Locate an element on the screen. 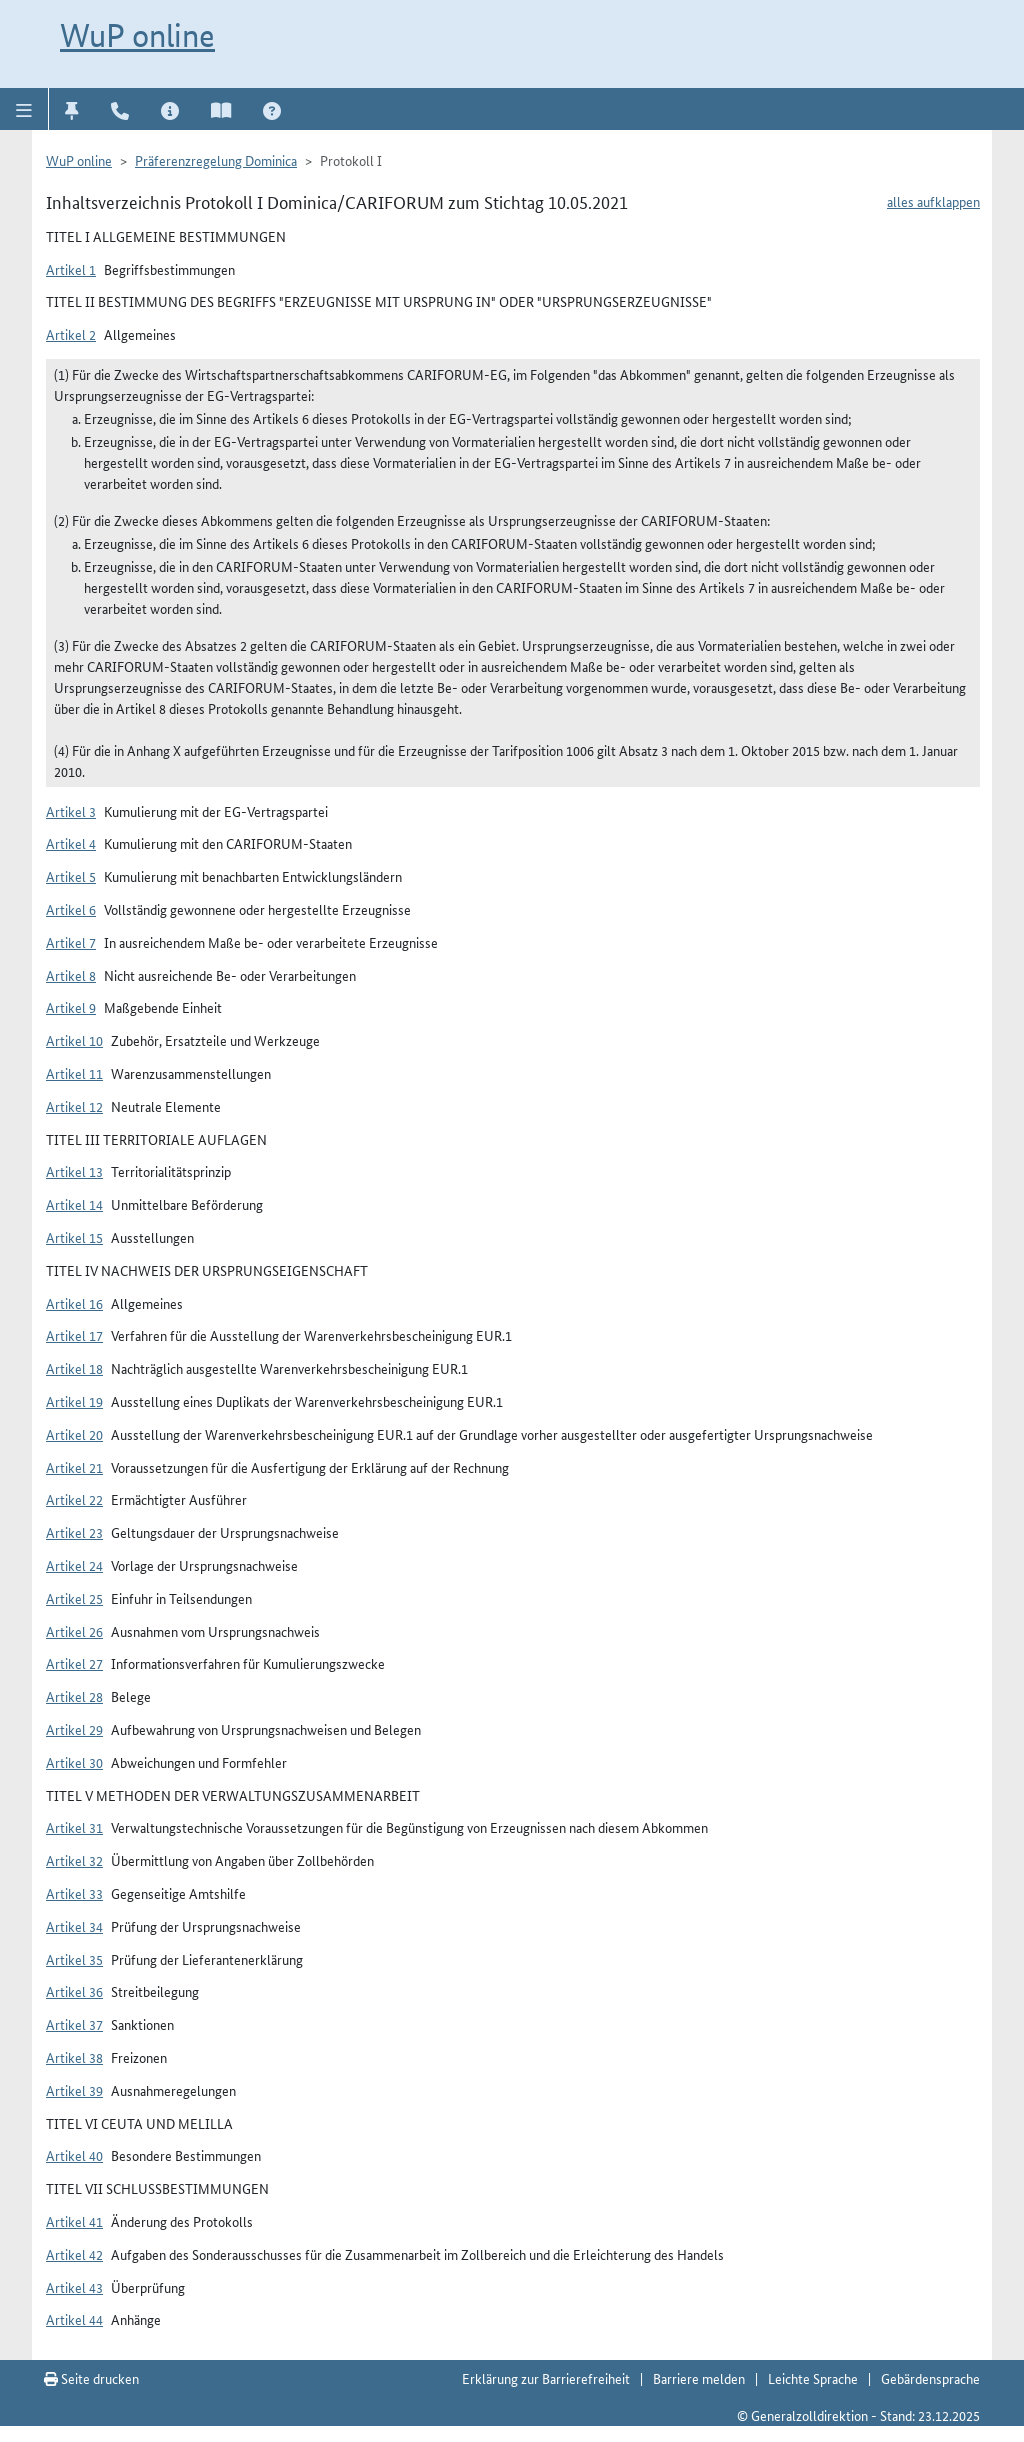  Artikel 23 [button] is located at coordinates (74, 1532).